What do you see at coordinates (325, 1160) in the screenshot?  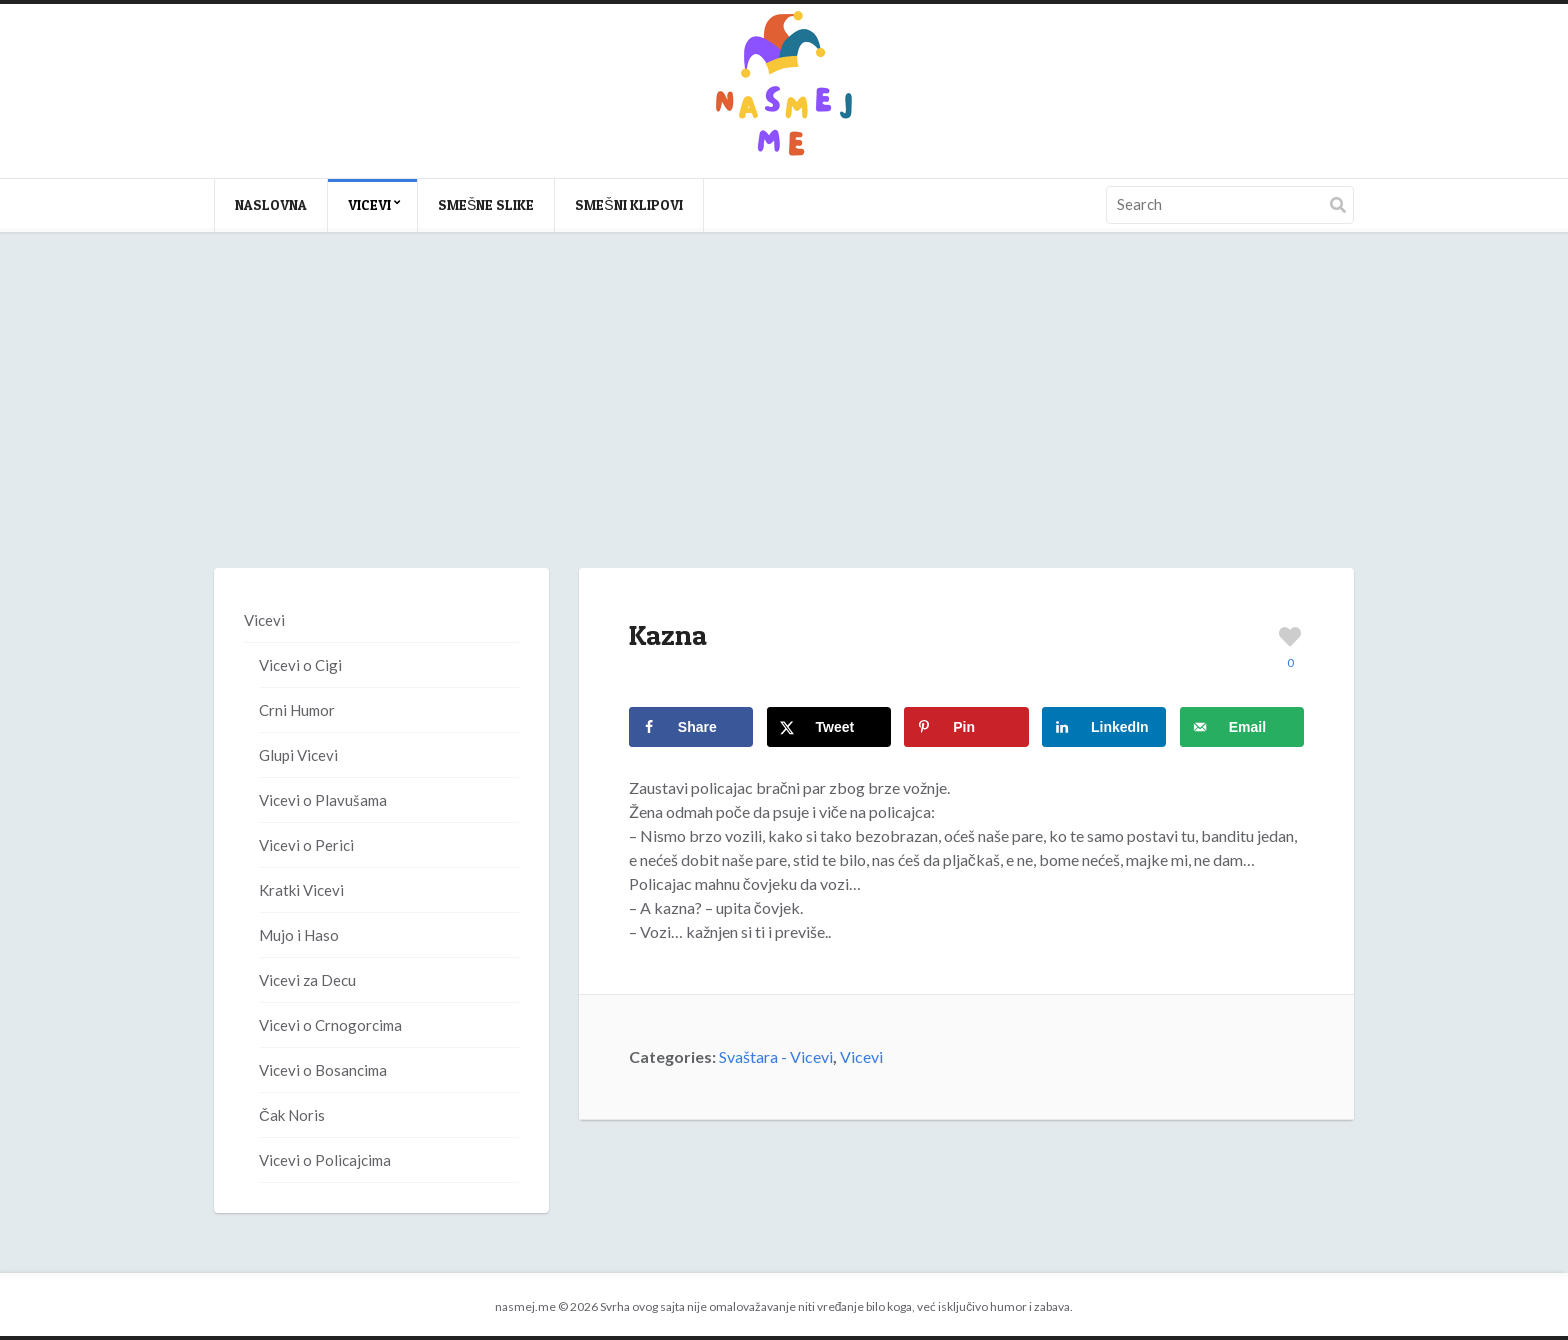 I see `Vicevi o Policajcima` at bounding box center [325, 1160].